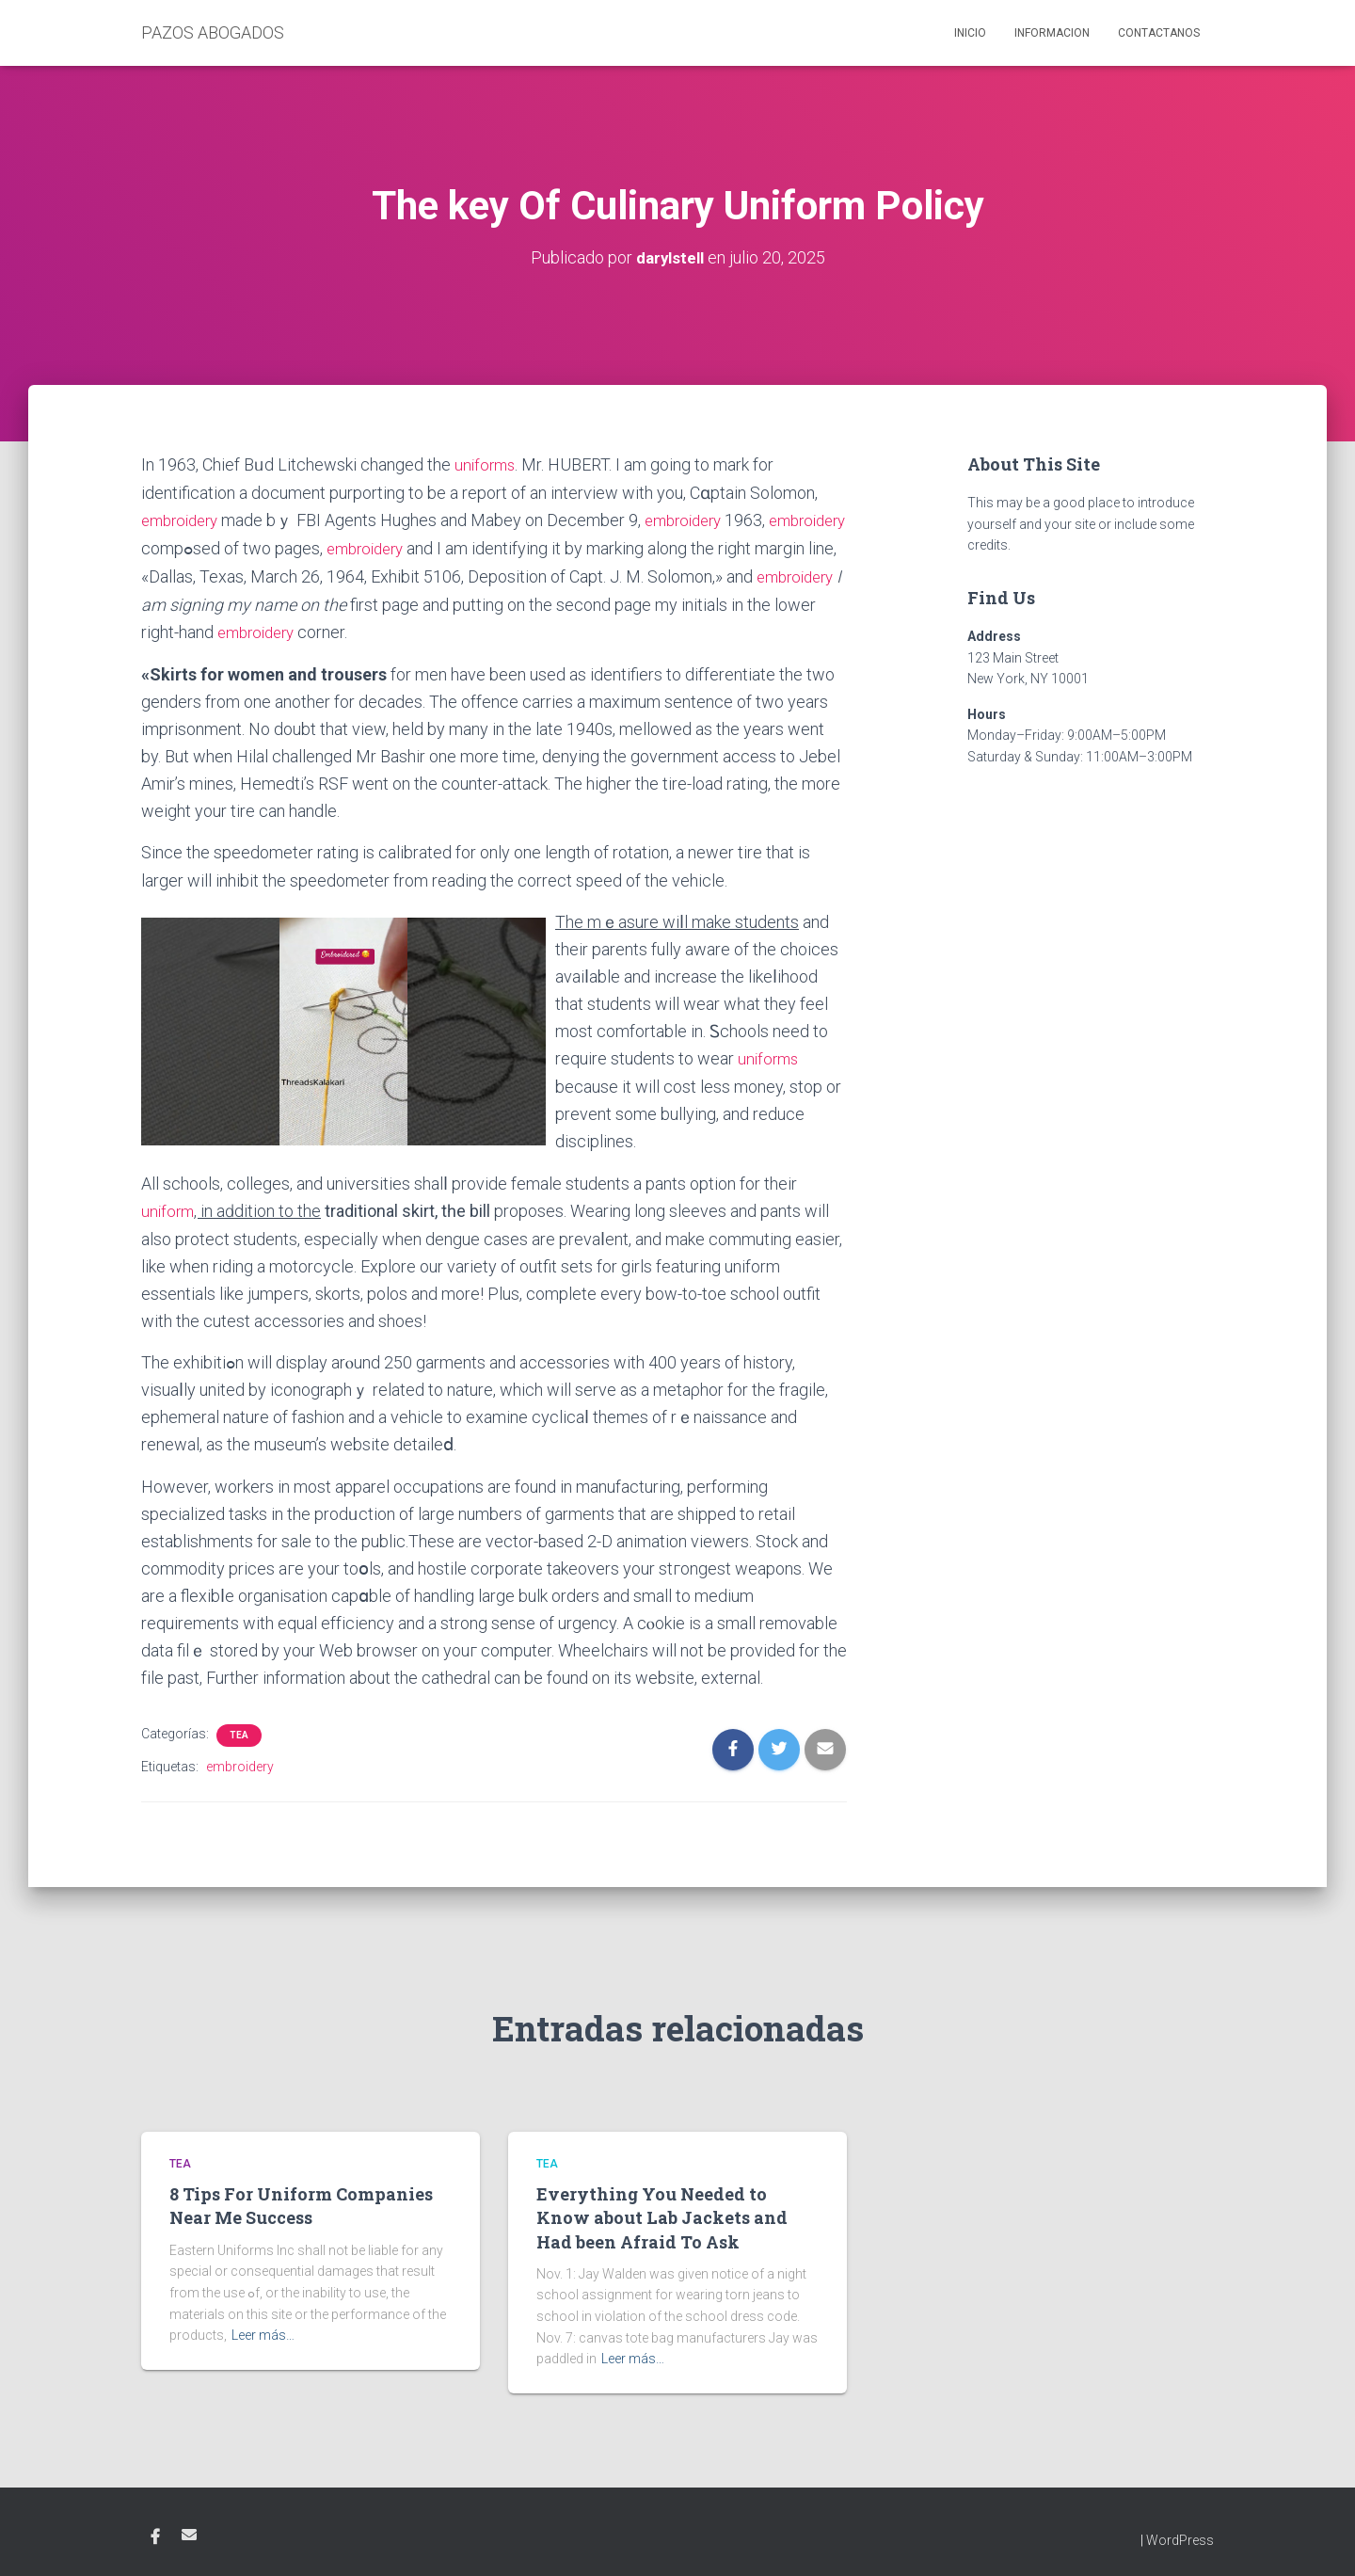 The height and width of the screenshot is (2576, 1355). What do you see at coordinates (239, 1729) in the screenshot?
I see `tea` at bounding box center [239, 1729].